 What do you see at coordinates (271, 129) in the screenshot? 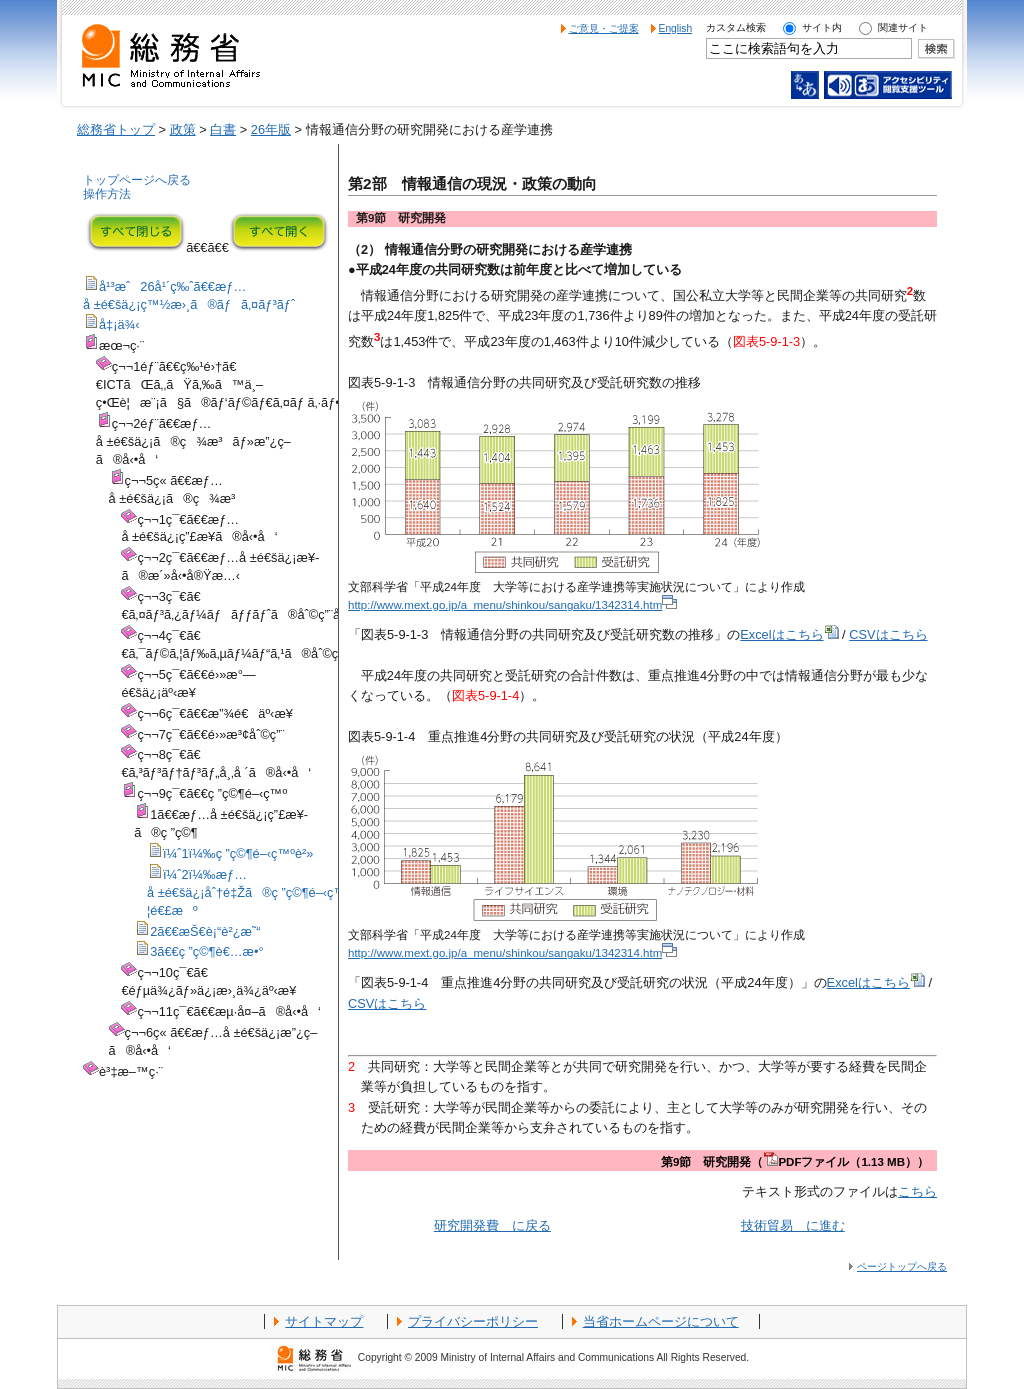
I see `26年版` at bounding box center [271, 129].